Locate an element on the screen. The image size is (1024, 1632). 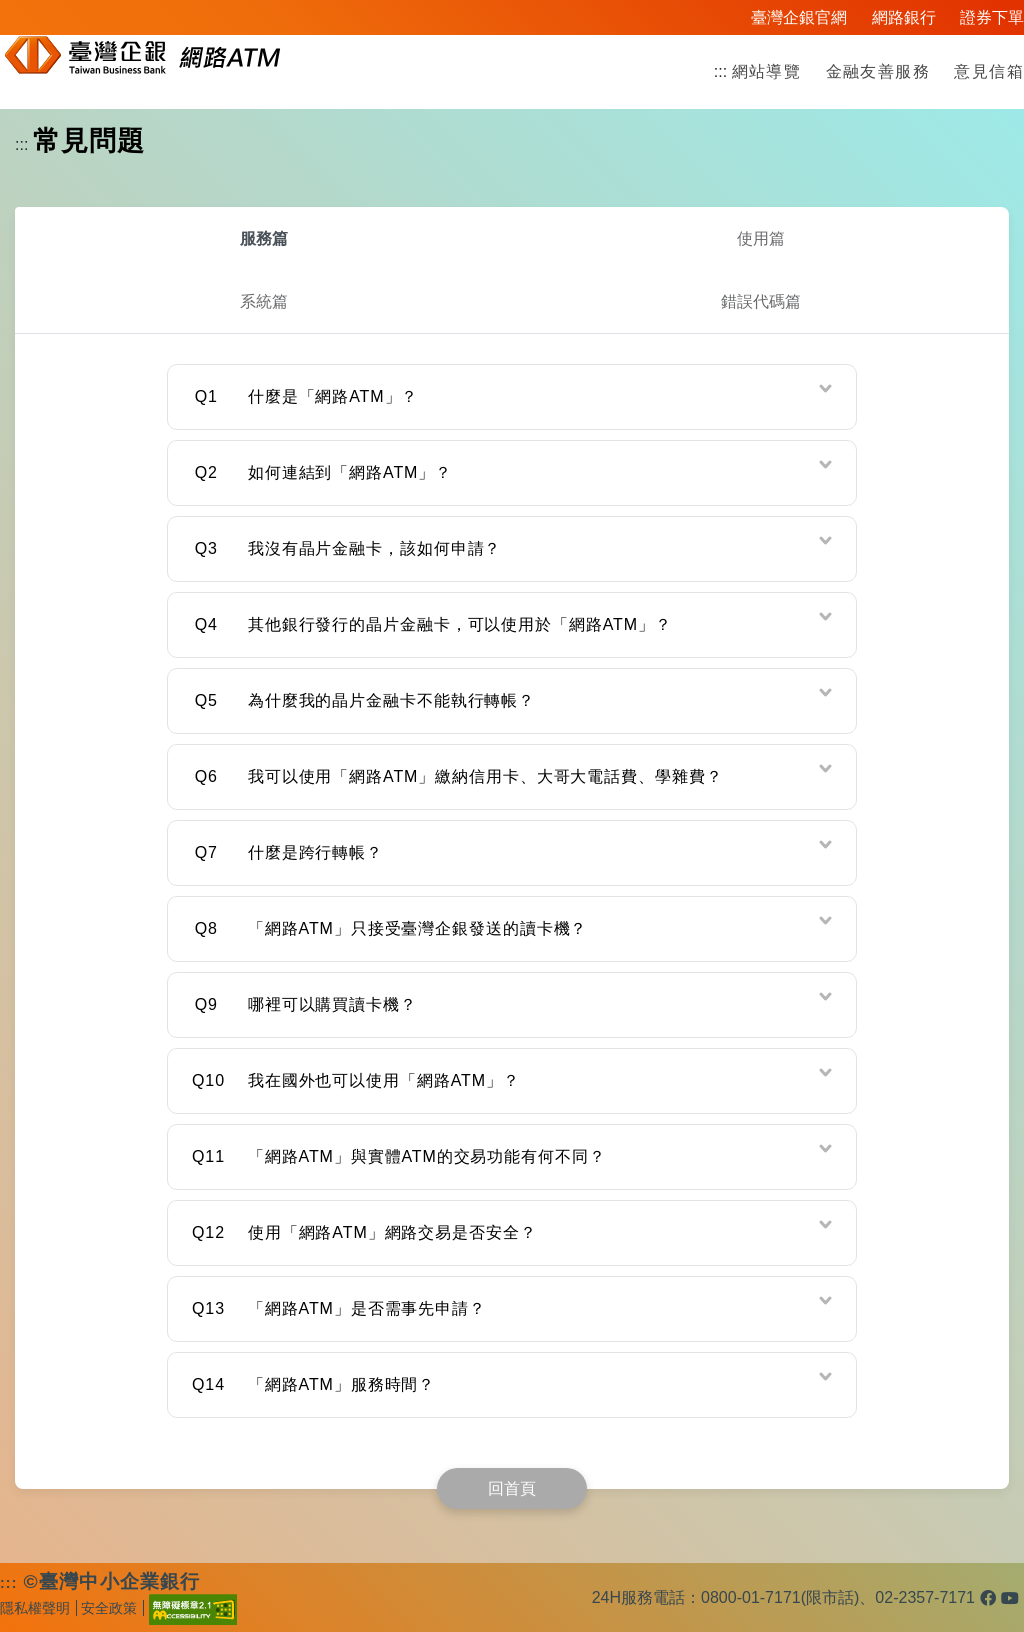
隱私權聲明 is located at coordinates (35, 1608).